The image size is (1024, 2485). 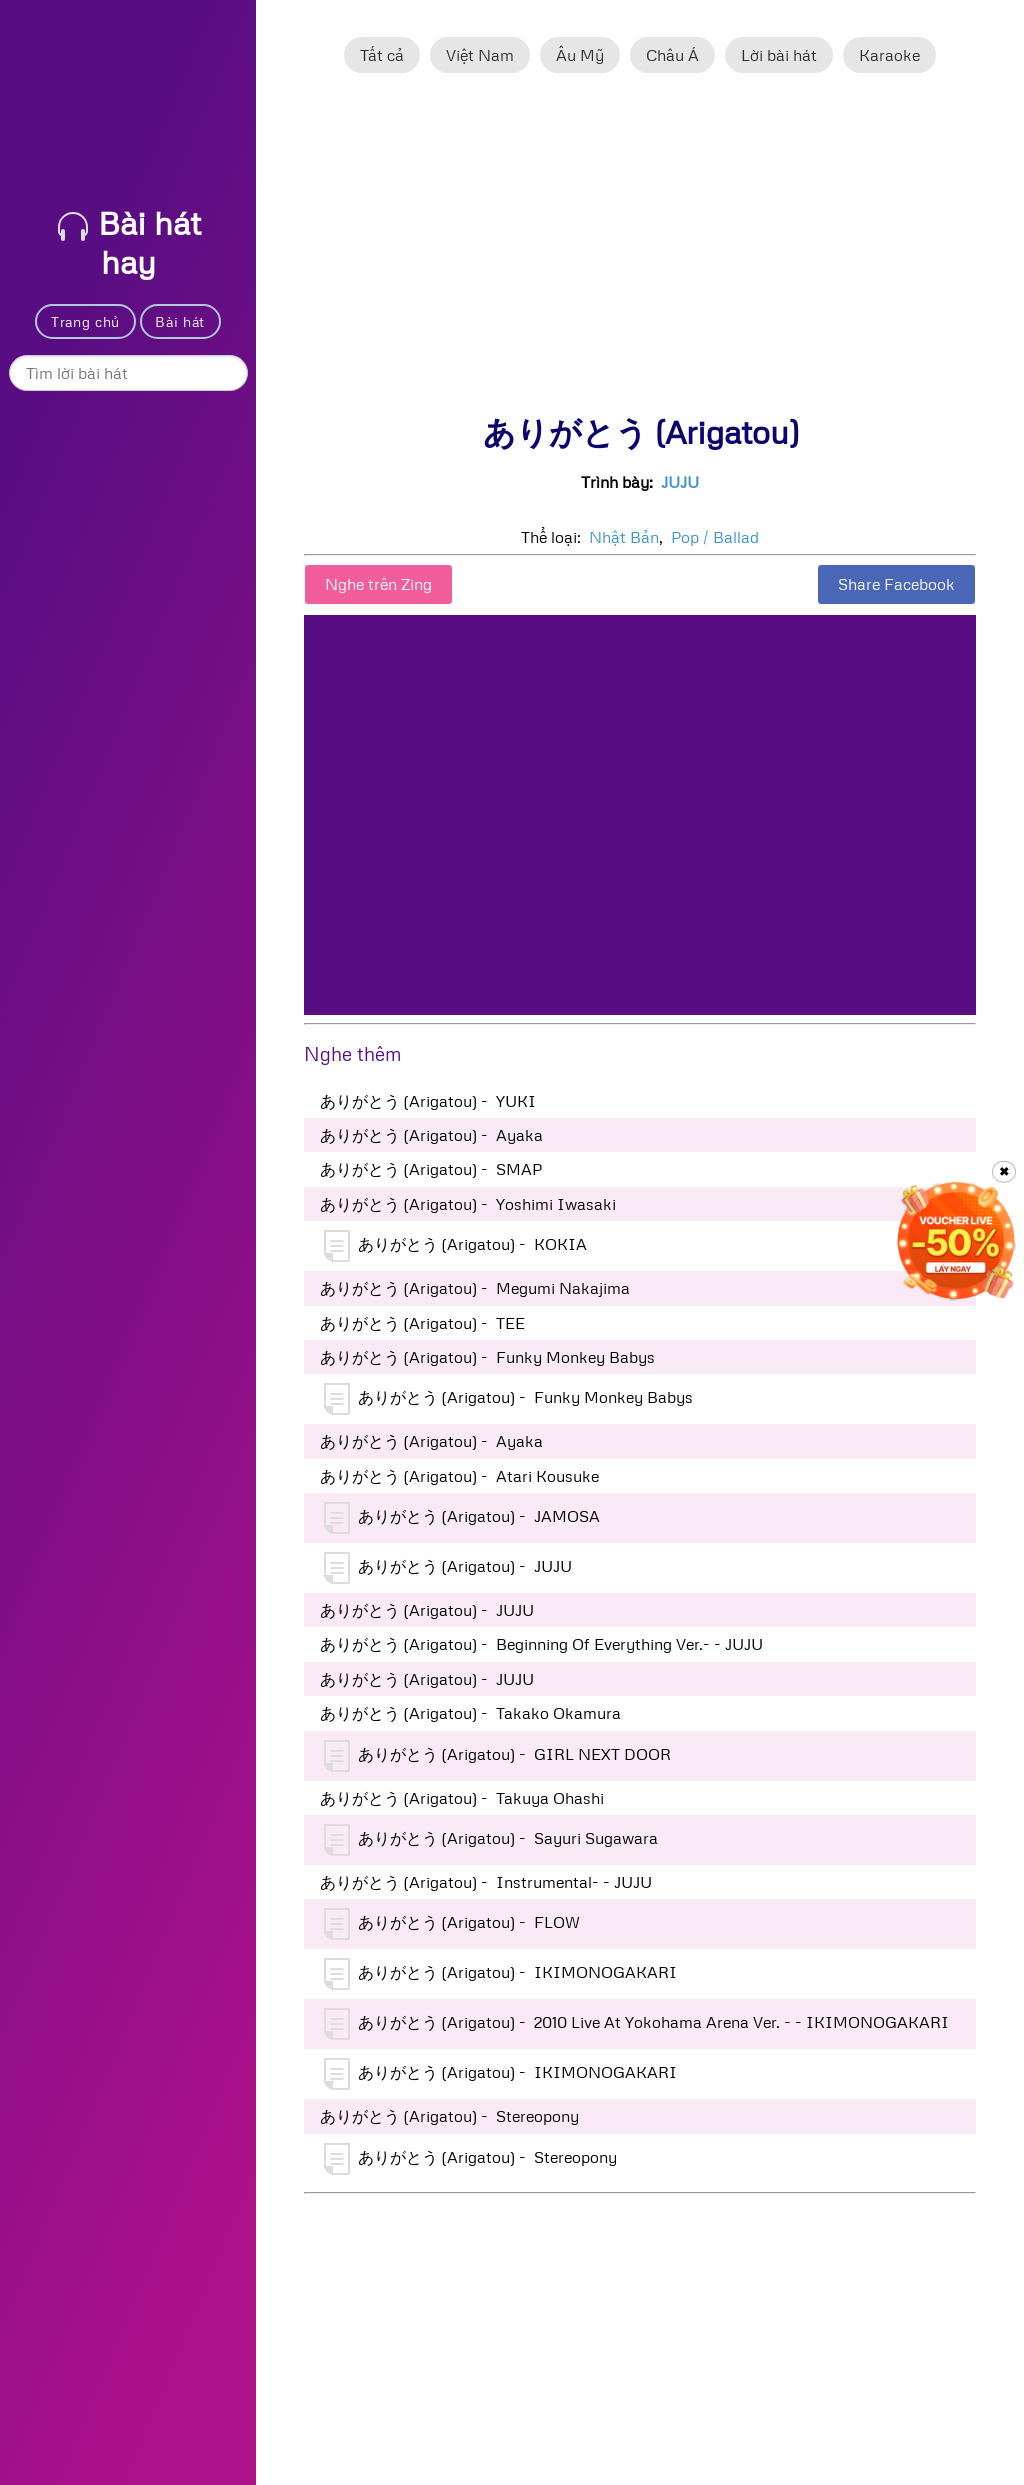 I want to click on ありがとう (Arigatou) - Takako Okamura, so click(x=470, y=1713).